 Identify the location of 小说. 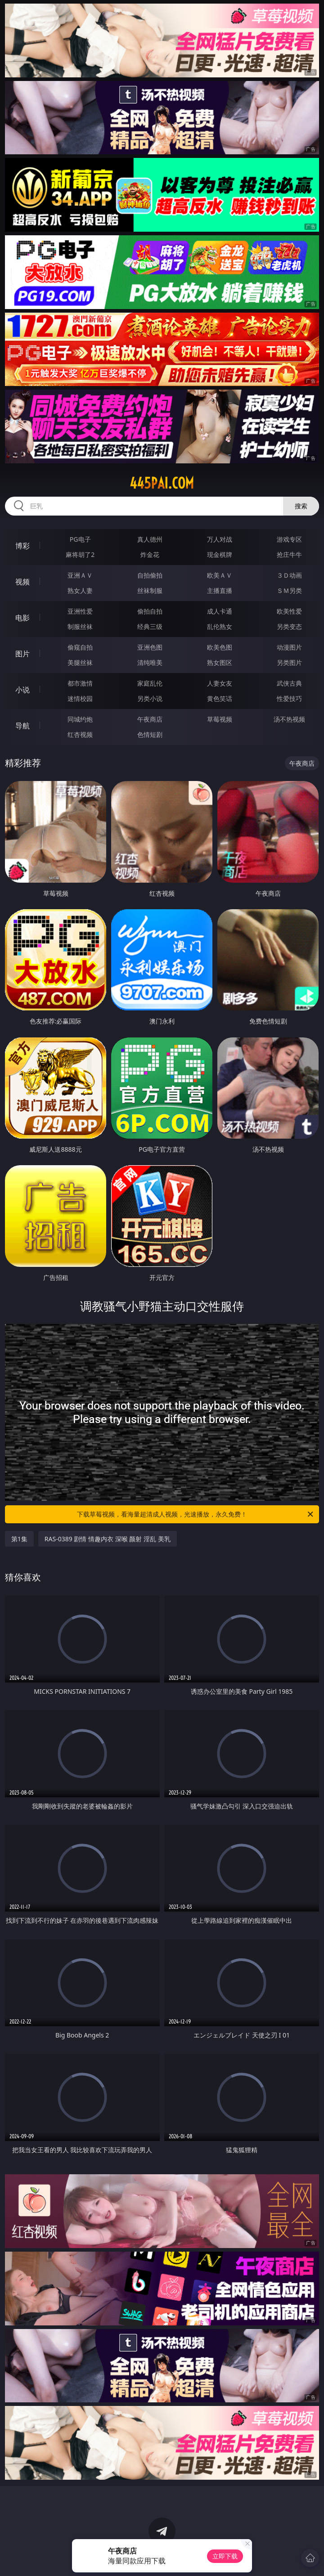
(22, 690).